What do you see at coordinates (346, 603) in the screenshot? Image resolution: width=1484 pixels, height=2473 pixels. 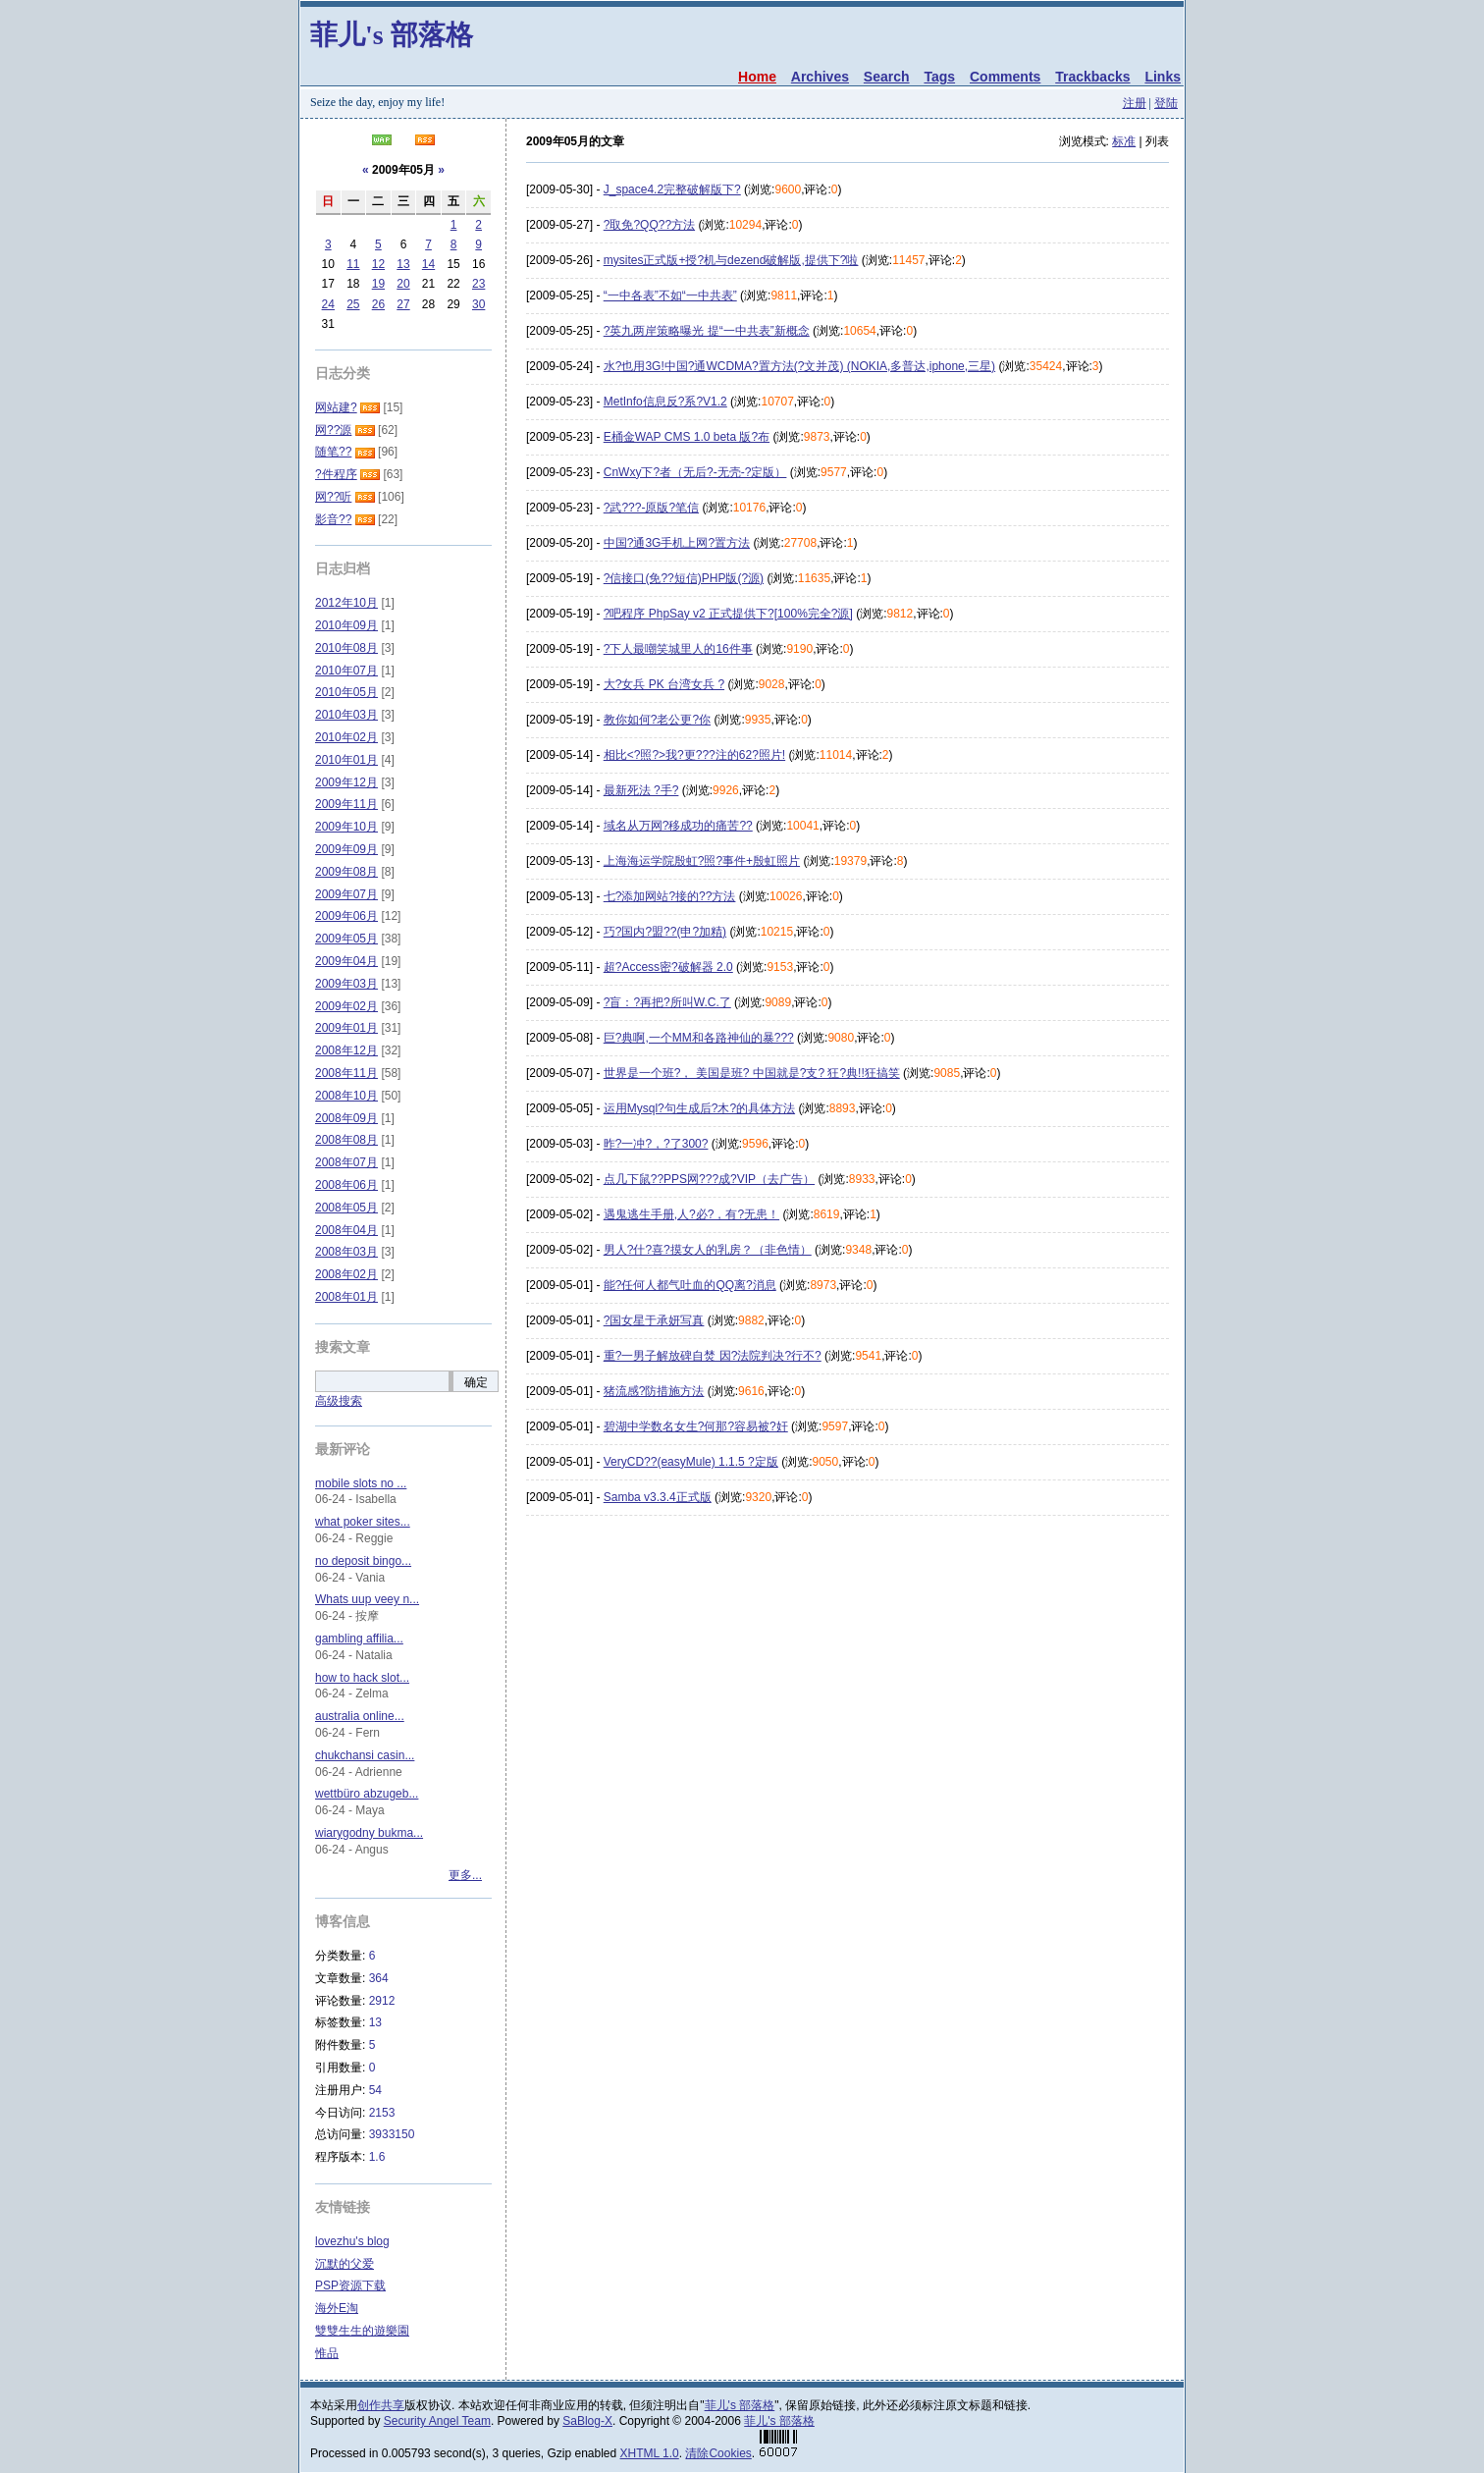 I see `2012年10月` at bounding box center [346, 603].